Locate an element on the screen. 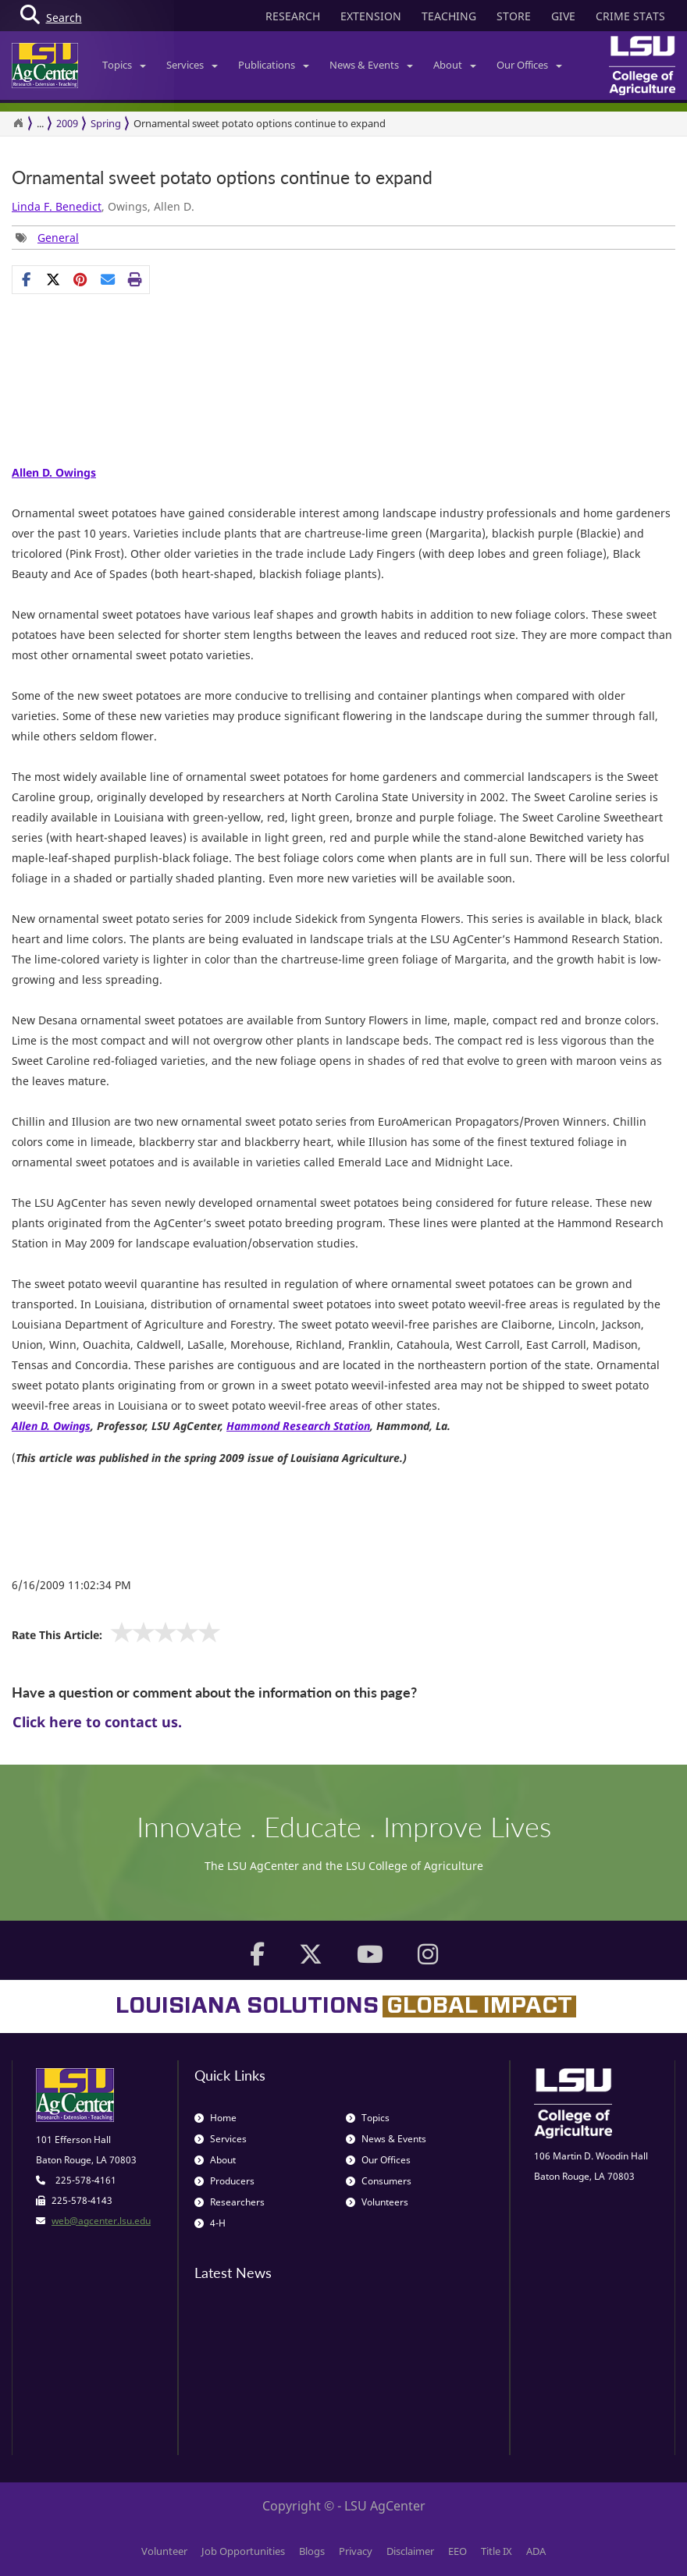  [Print this page] is located at coordinates (135, 279).